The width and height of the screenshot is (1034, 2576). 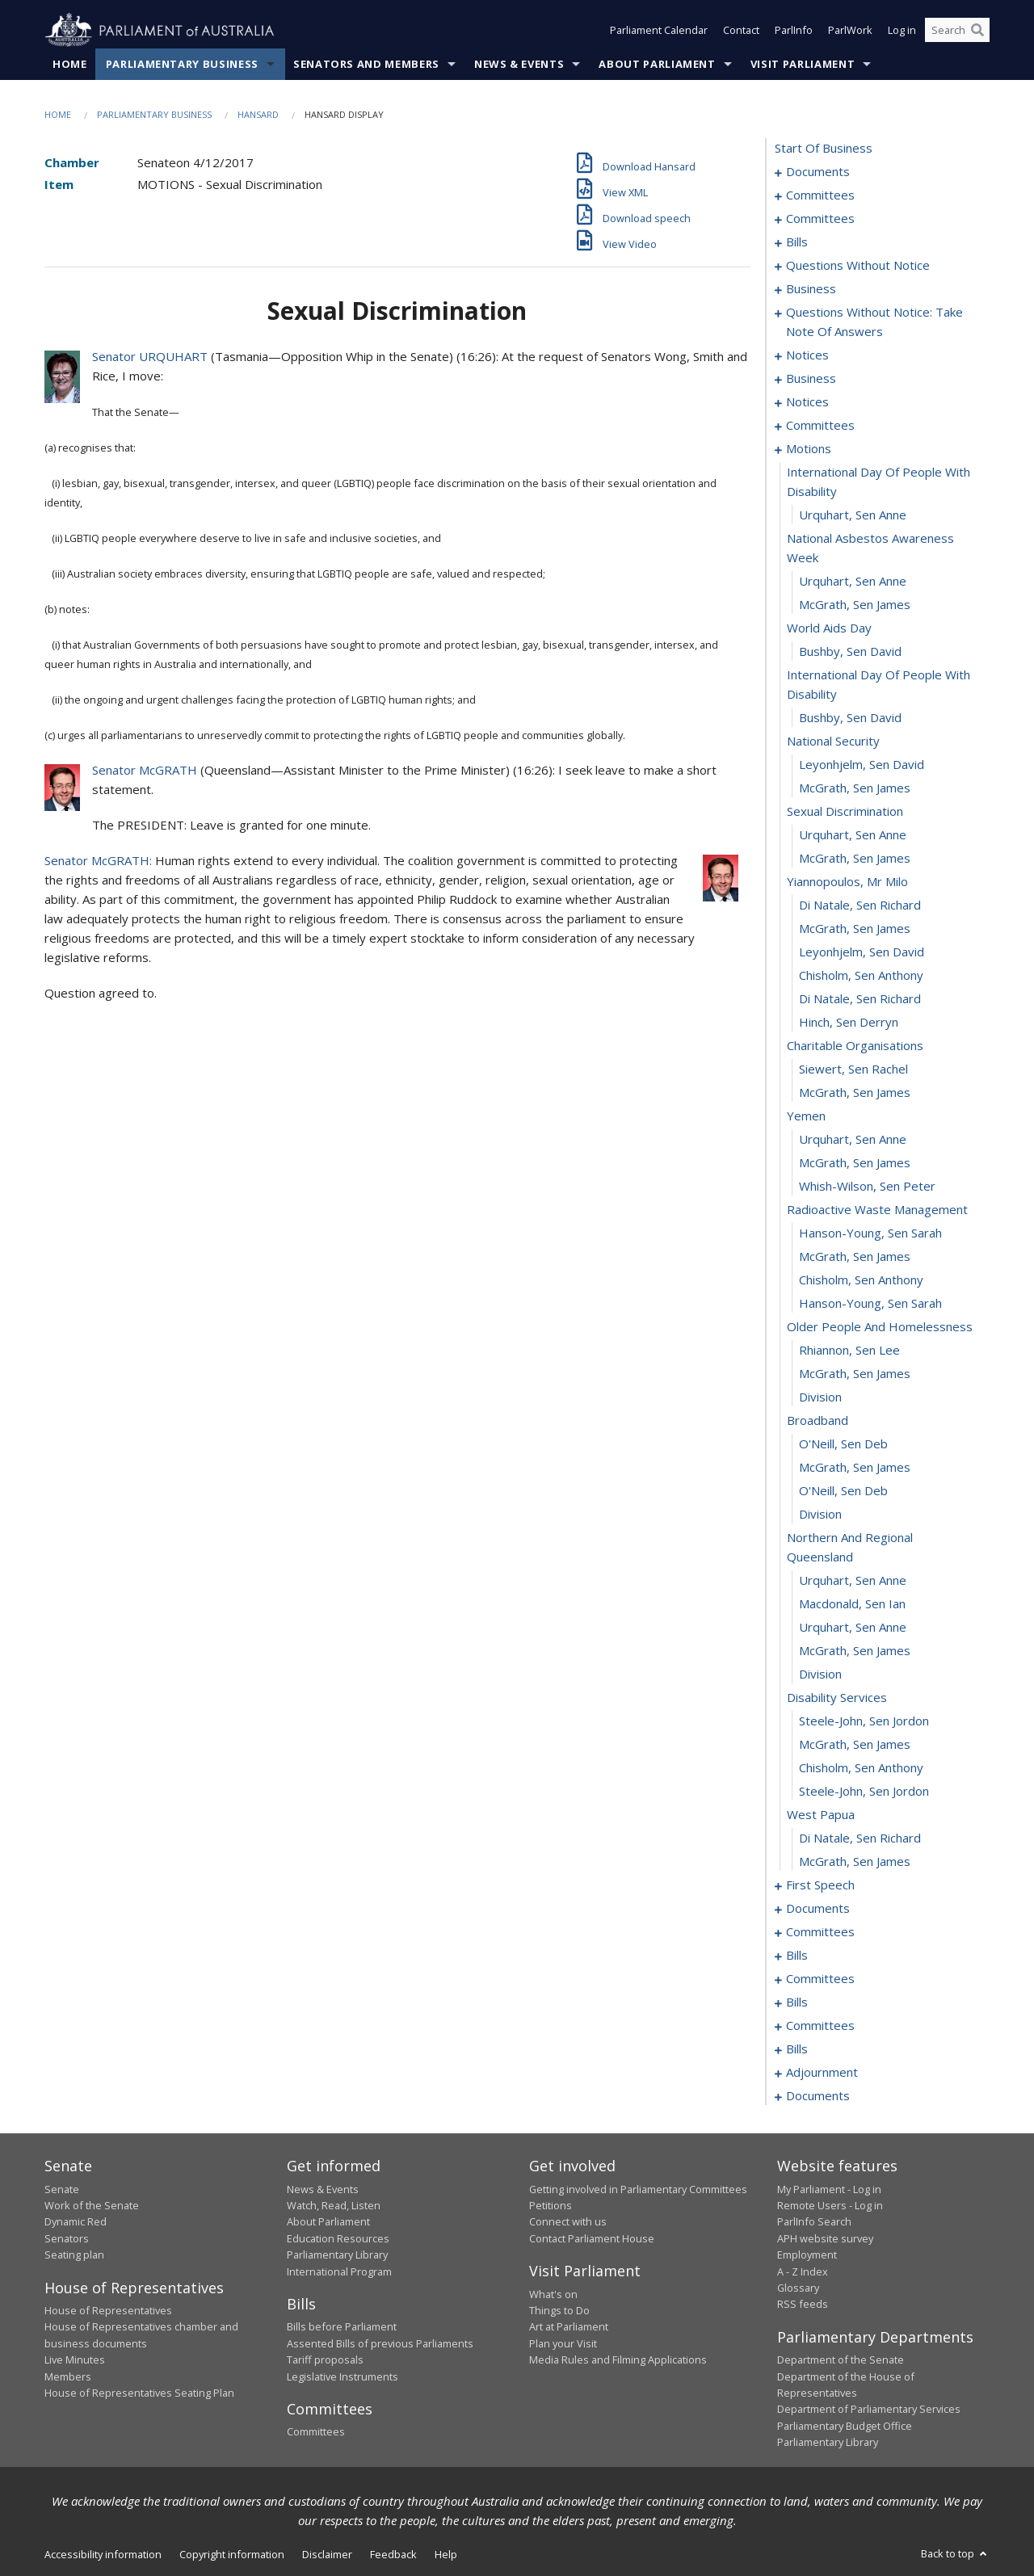 I want to click on Contact Parliament House, so click(x=591, y=2238).